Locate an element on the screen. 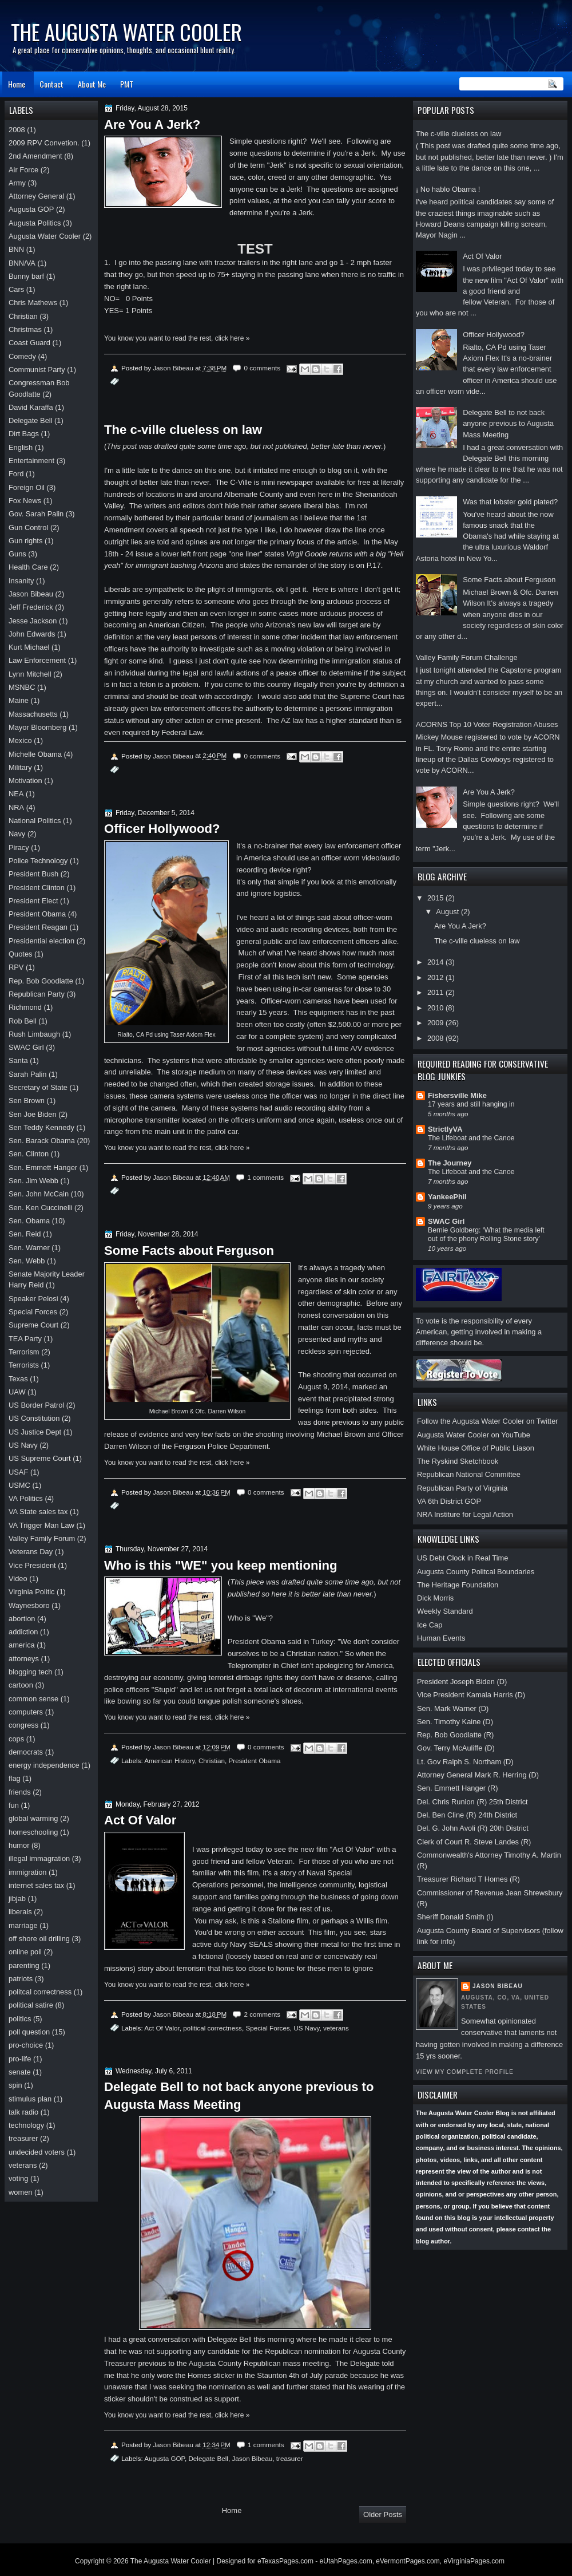 Image resolution: width=572 pixels, height=2576 pixels. White House Office of Public Liason is located at coordinates (475, 1448).